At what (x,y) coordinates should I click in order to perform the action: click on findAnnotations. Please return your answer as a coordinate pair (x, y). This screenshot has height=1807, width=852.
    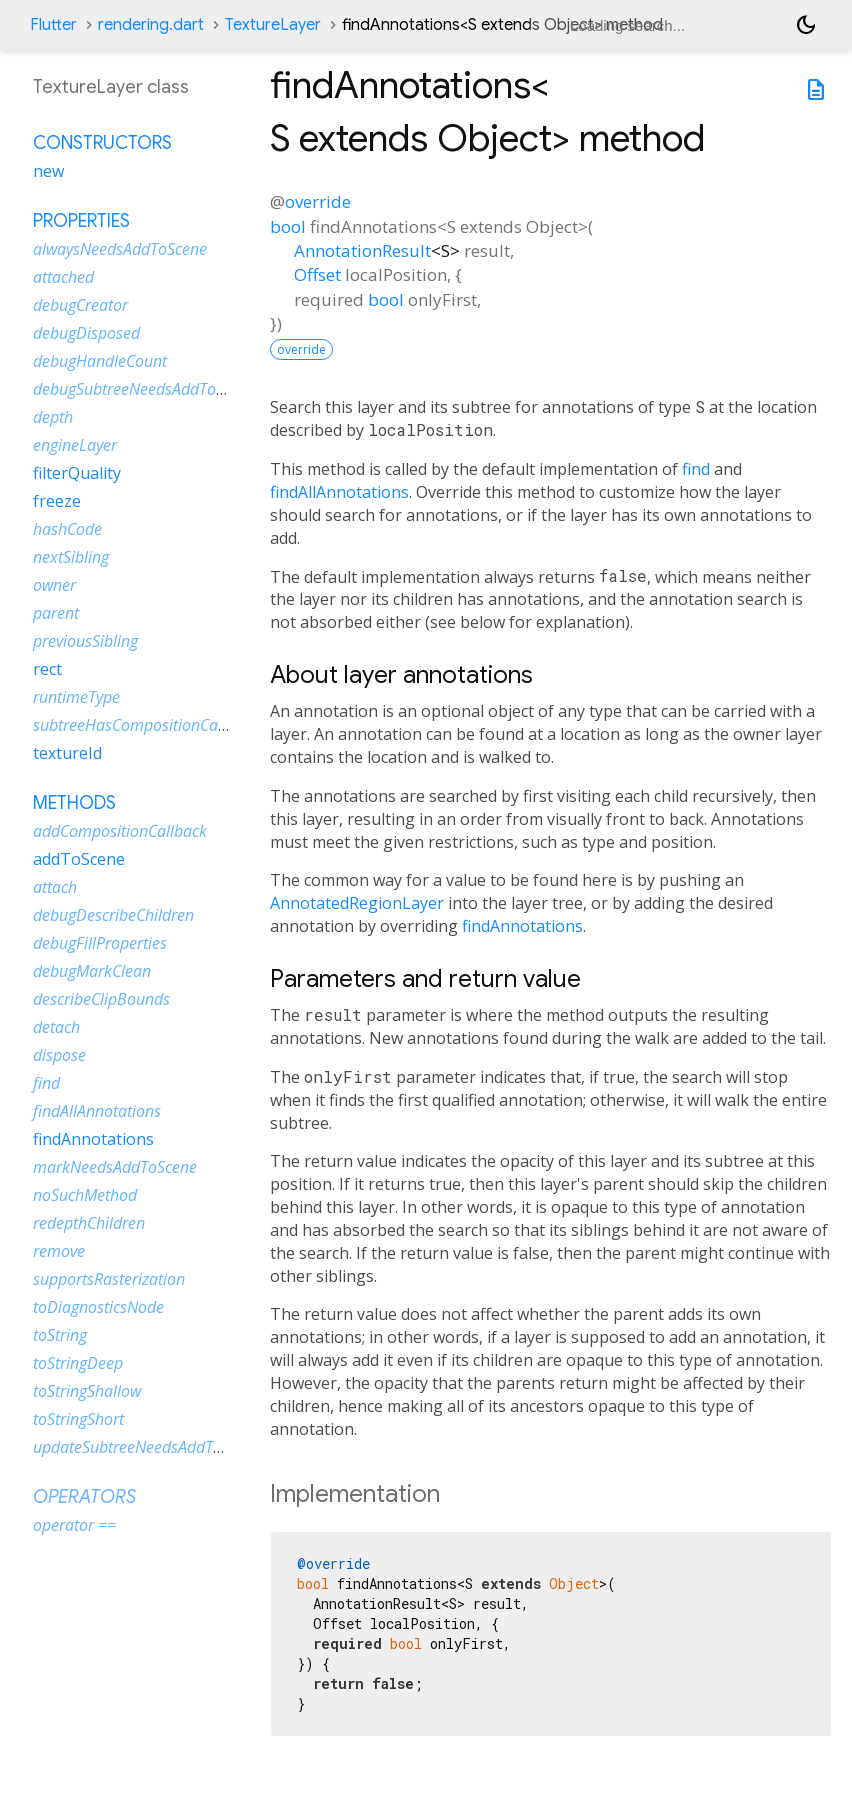
    Looking at the image, I should click on (522, 926).